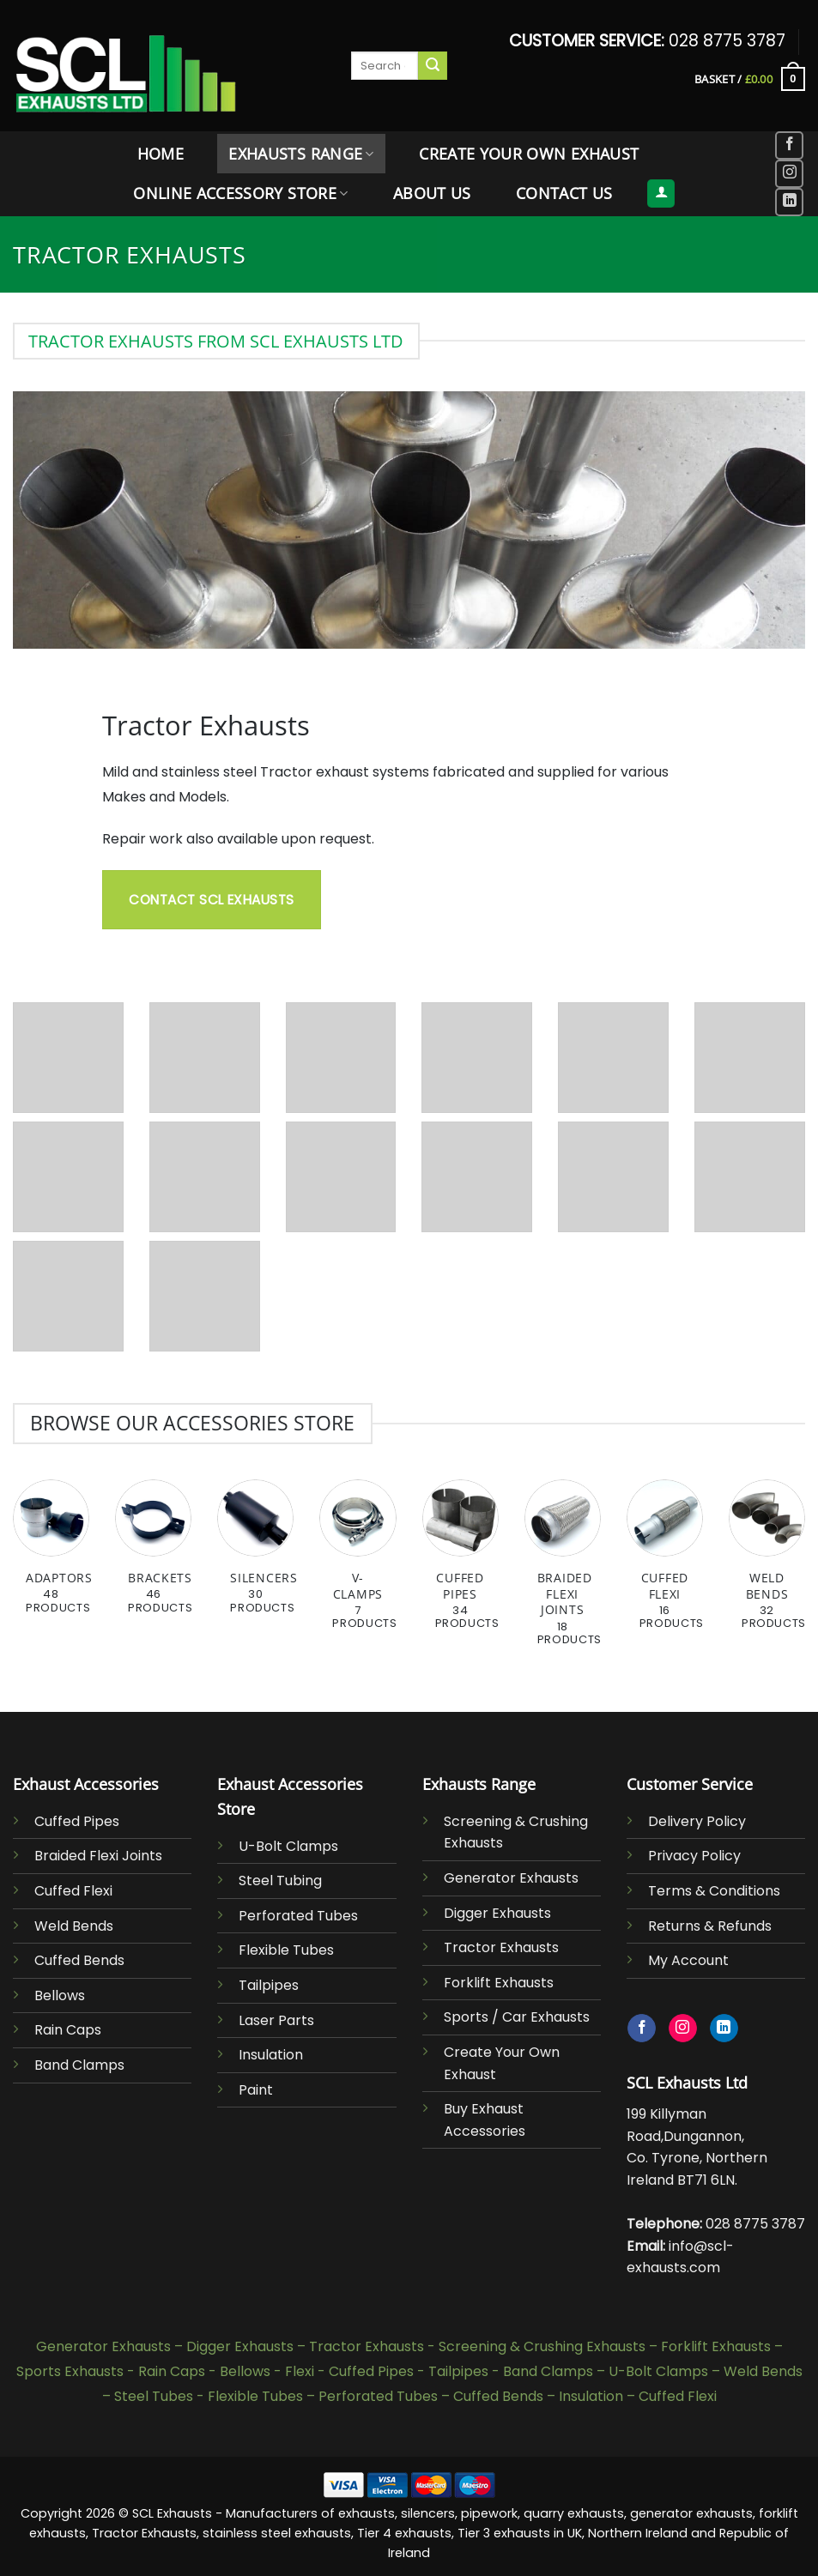  What do you see at coordinates (153, 1555) in the screenshot?
I see `[Visit product category Brackets]` at bounding box center [153, 1555].